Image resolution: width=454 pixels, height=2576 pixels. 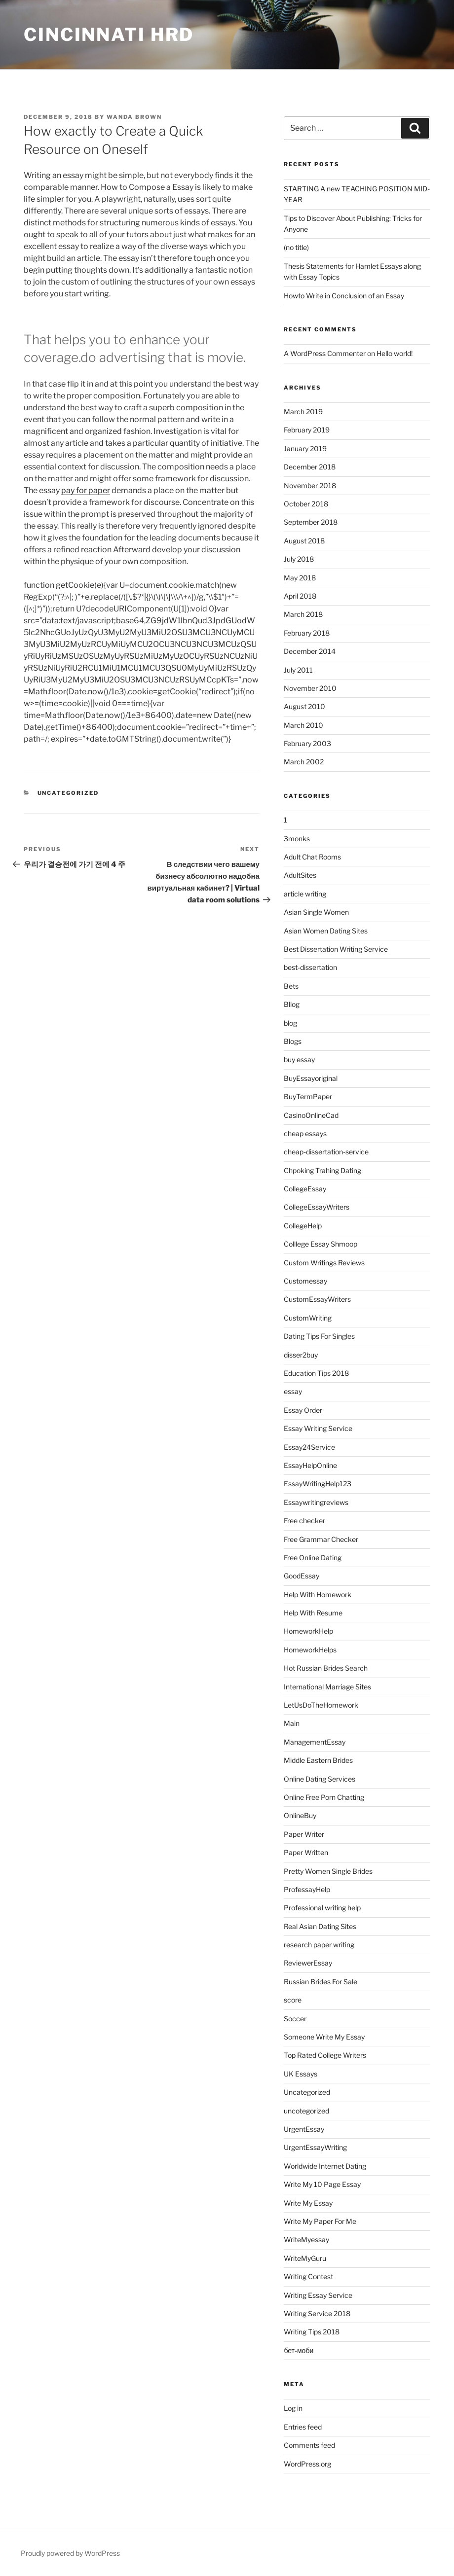 What do you see at coordinates (320, 1244) in the screenshot?
I see `Colllege Essay Shmoop` at bounding box center [320, 1244].